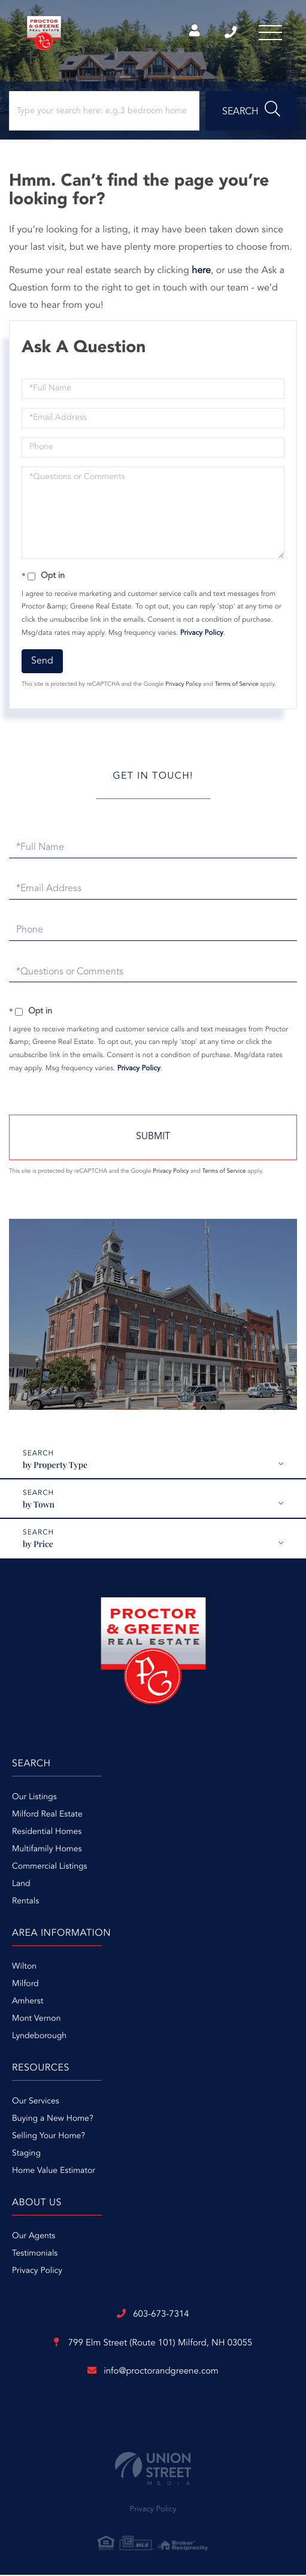 This screenshot has height=2576, width=306. Describe the element at coordinates (46, 1851) in the screenshot. I see `Multifamily Homes [menuitem]` at that location.